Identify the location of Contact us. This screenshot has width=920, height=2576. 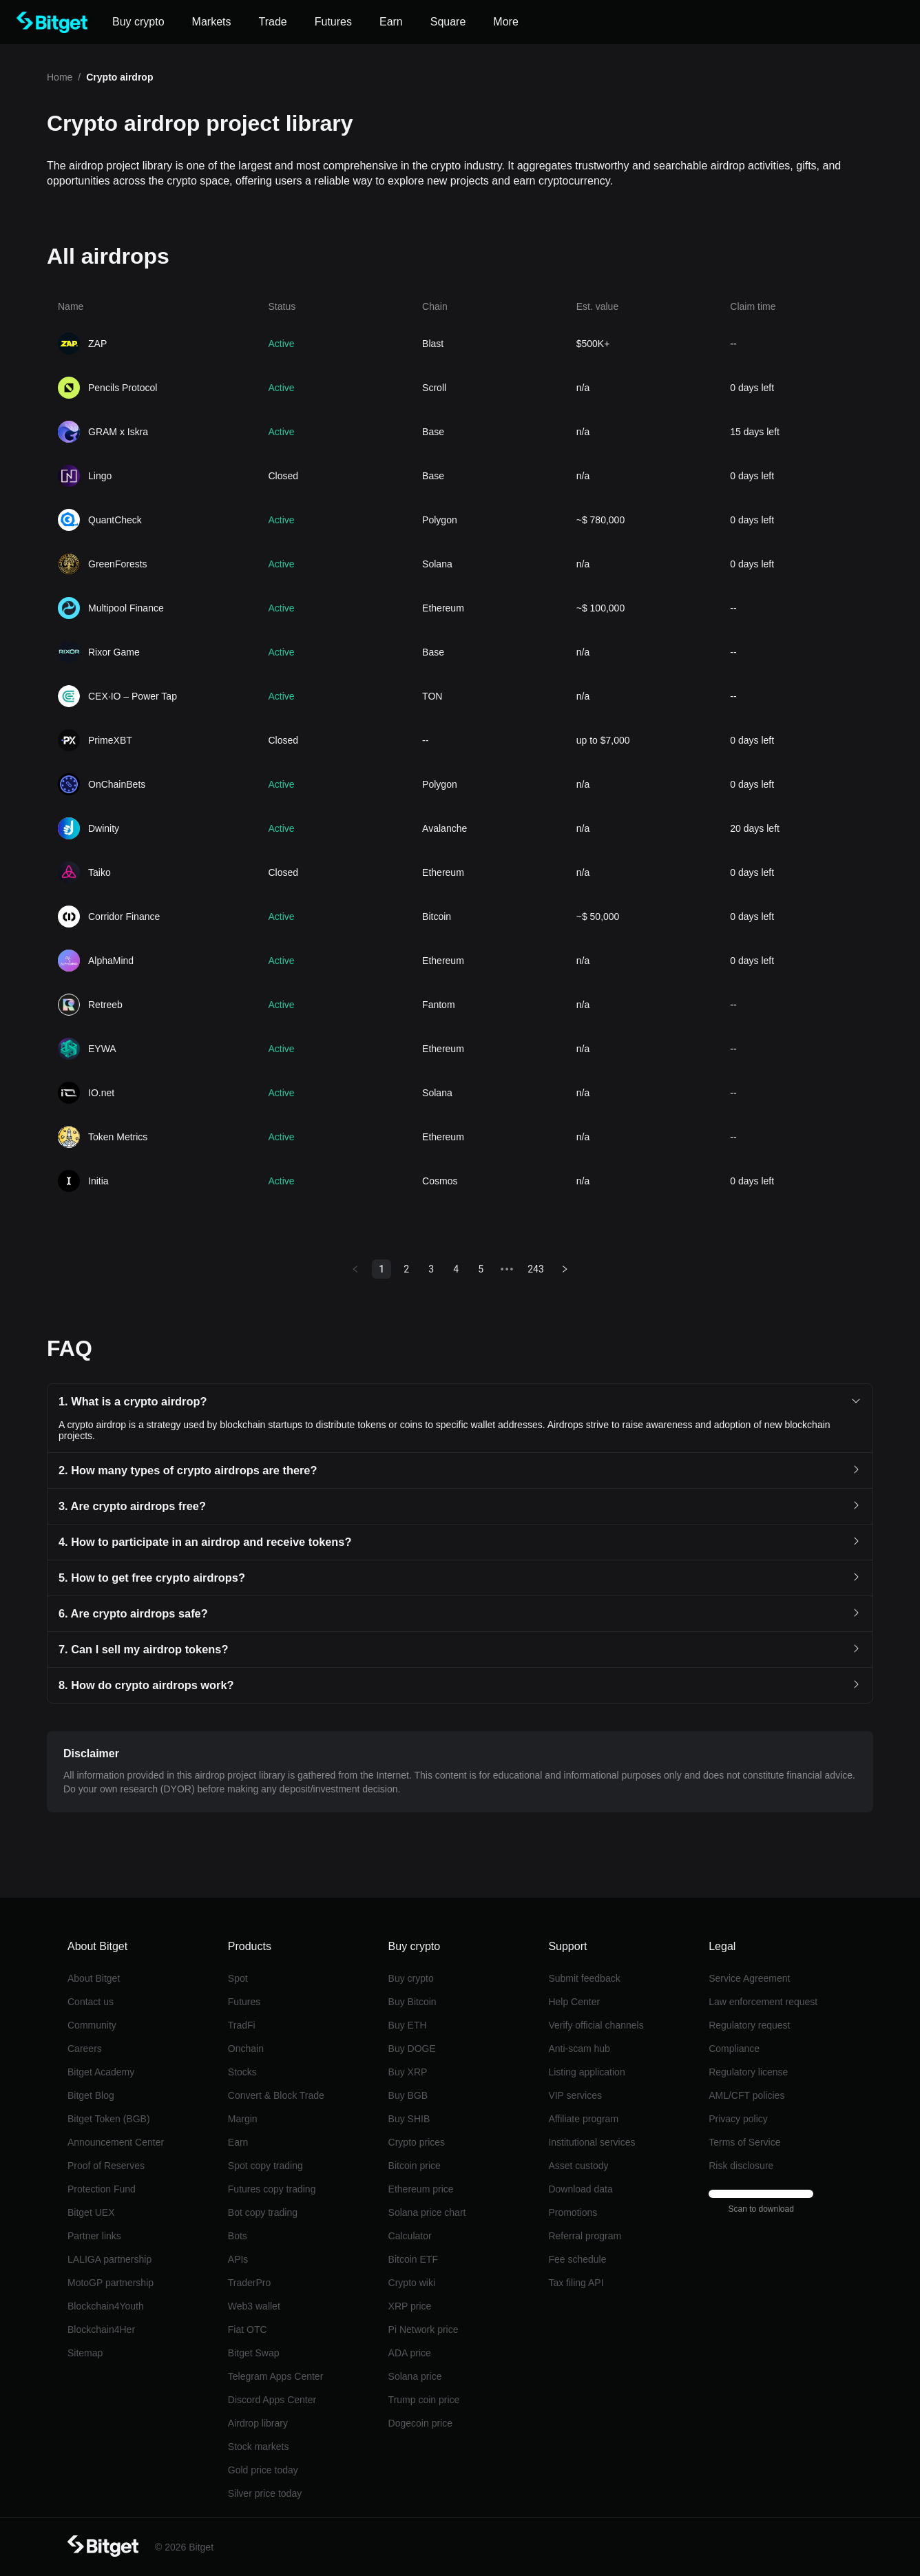
(90, 2001).